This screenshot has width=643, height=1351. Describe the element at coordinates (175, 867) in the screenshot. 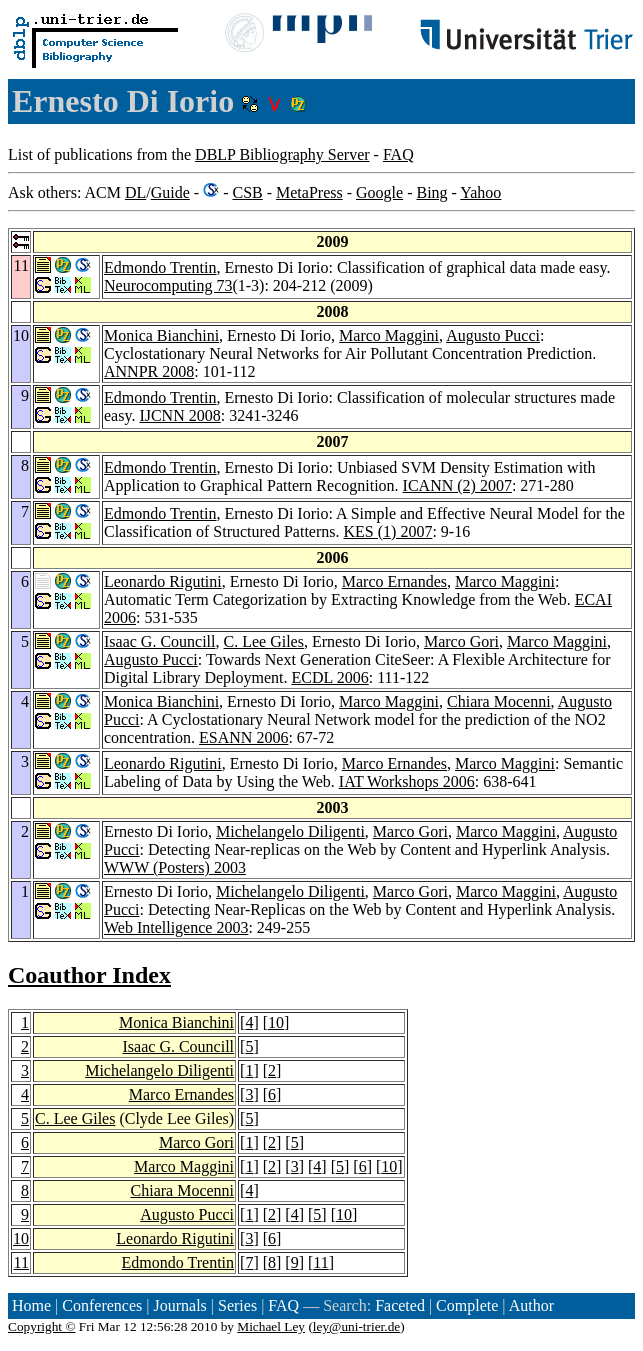

I see `WWW (Posters) 2003` at that location.